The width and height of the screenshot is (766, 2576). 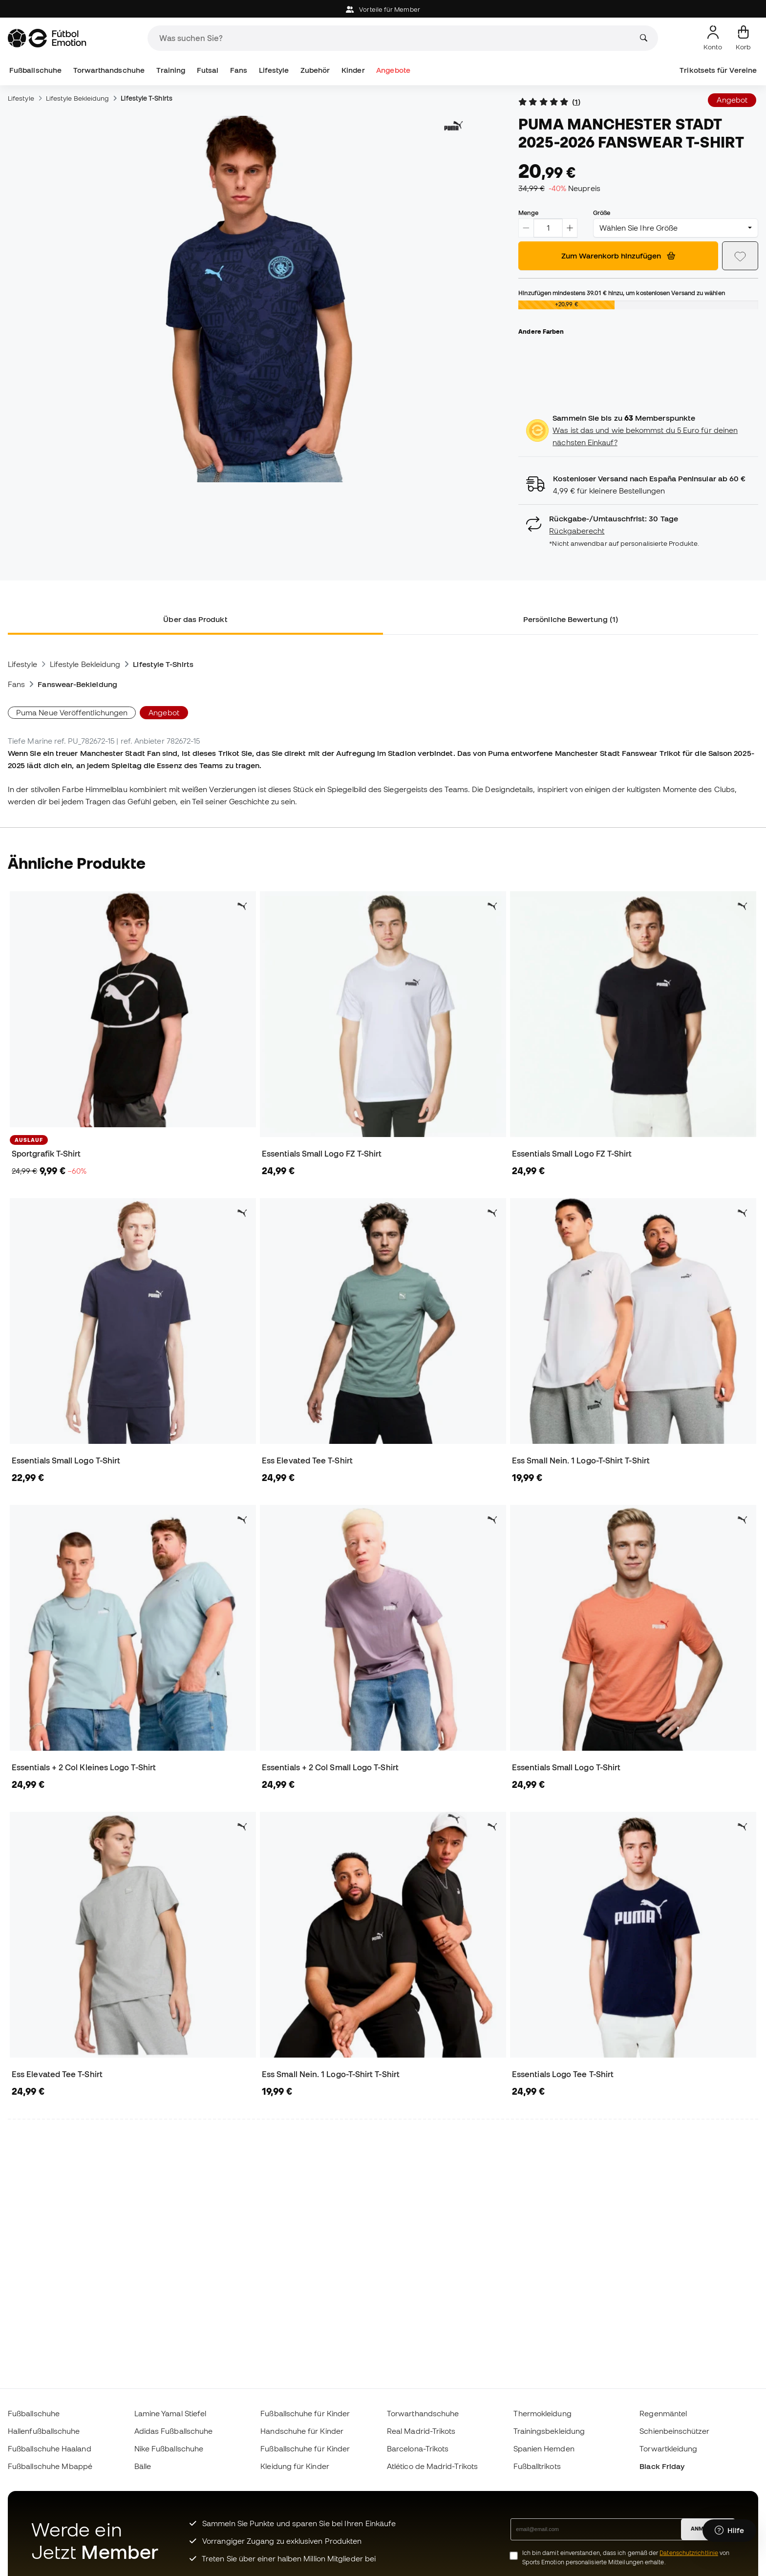 I want to click on Spanien Hemden, so click(x=543, y=2448).